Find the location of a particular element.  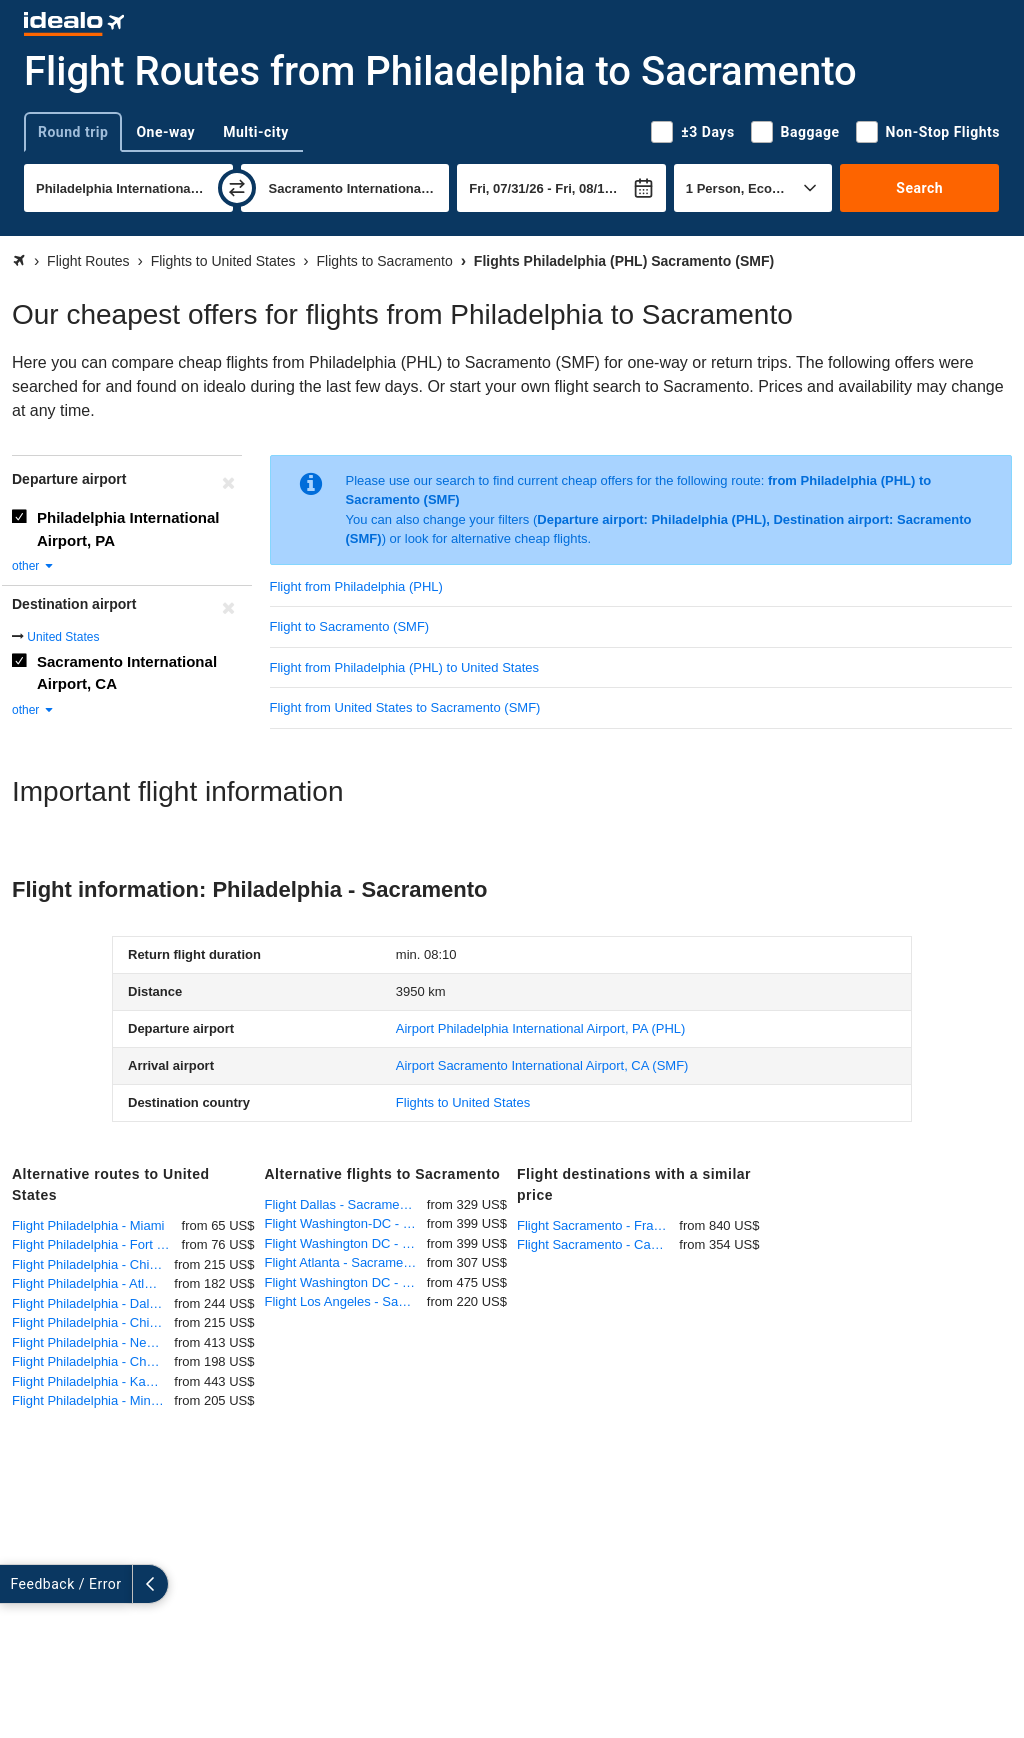

Sacramento International Airport, CA is located at coordinates (127, 673).